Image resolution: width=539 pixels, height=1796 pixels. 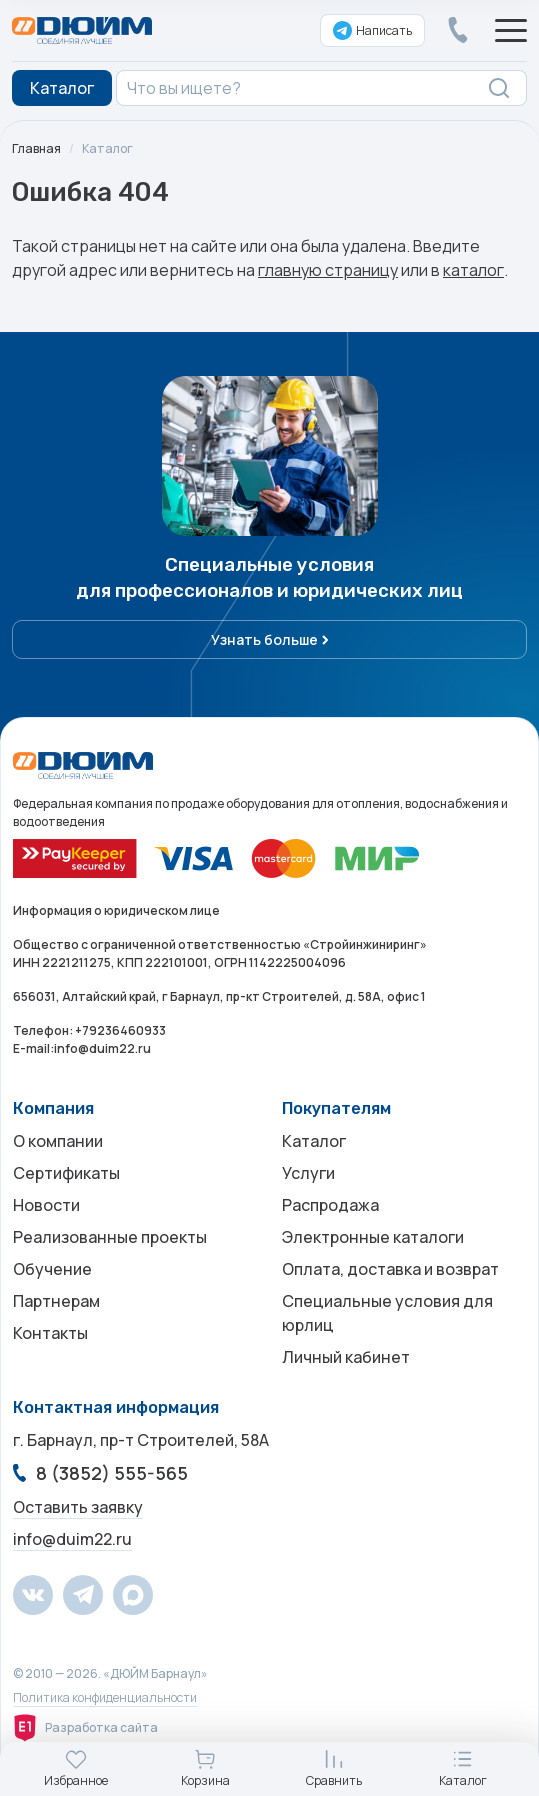 What do you see at coordinates (66, 1173) in the screenshot?
I see `Сертификаты` at bounding box center [66, 1173].